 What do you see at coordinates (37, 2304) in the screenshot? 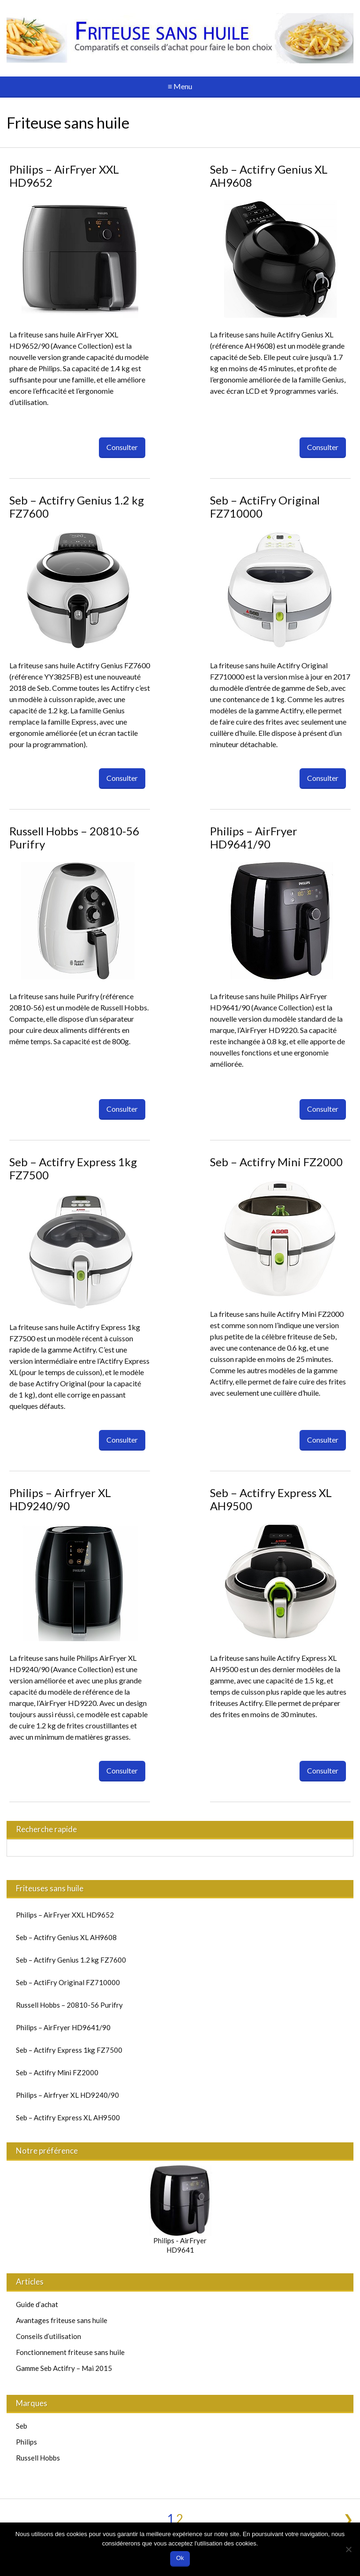
I see `Guide d’achat` at bounding box center [37, 2304].